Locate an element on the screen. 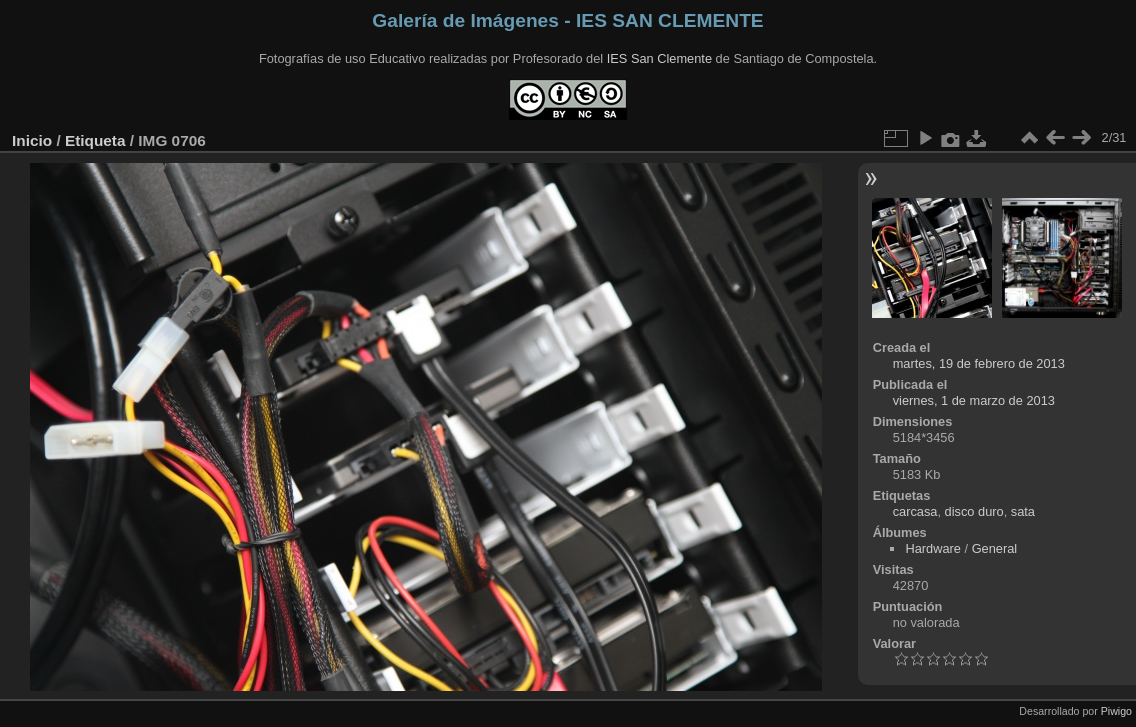 This screenshot has width=1136, height=727. sata is located at coordinates (1023, 511).